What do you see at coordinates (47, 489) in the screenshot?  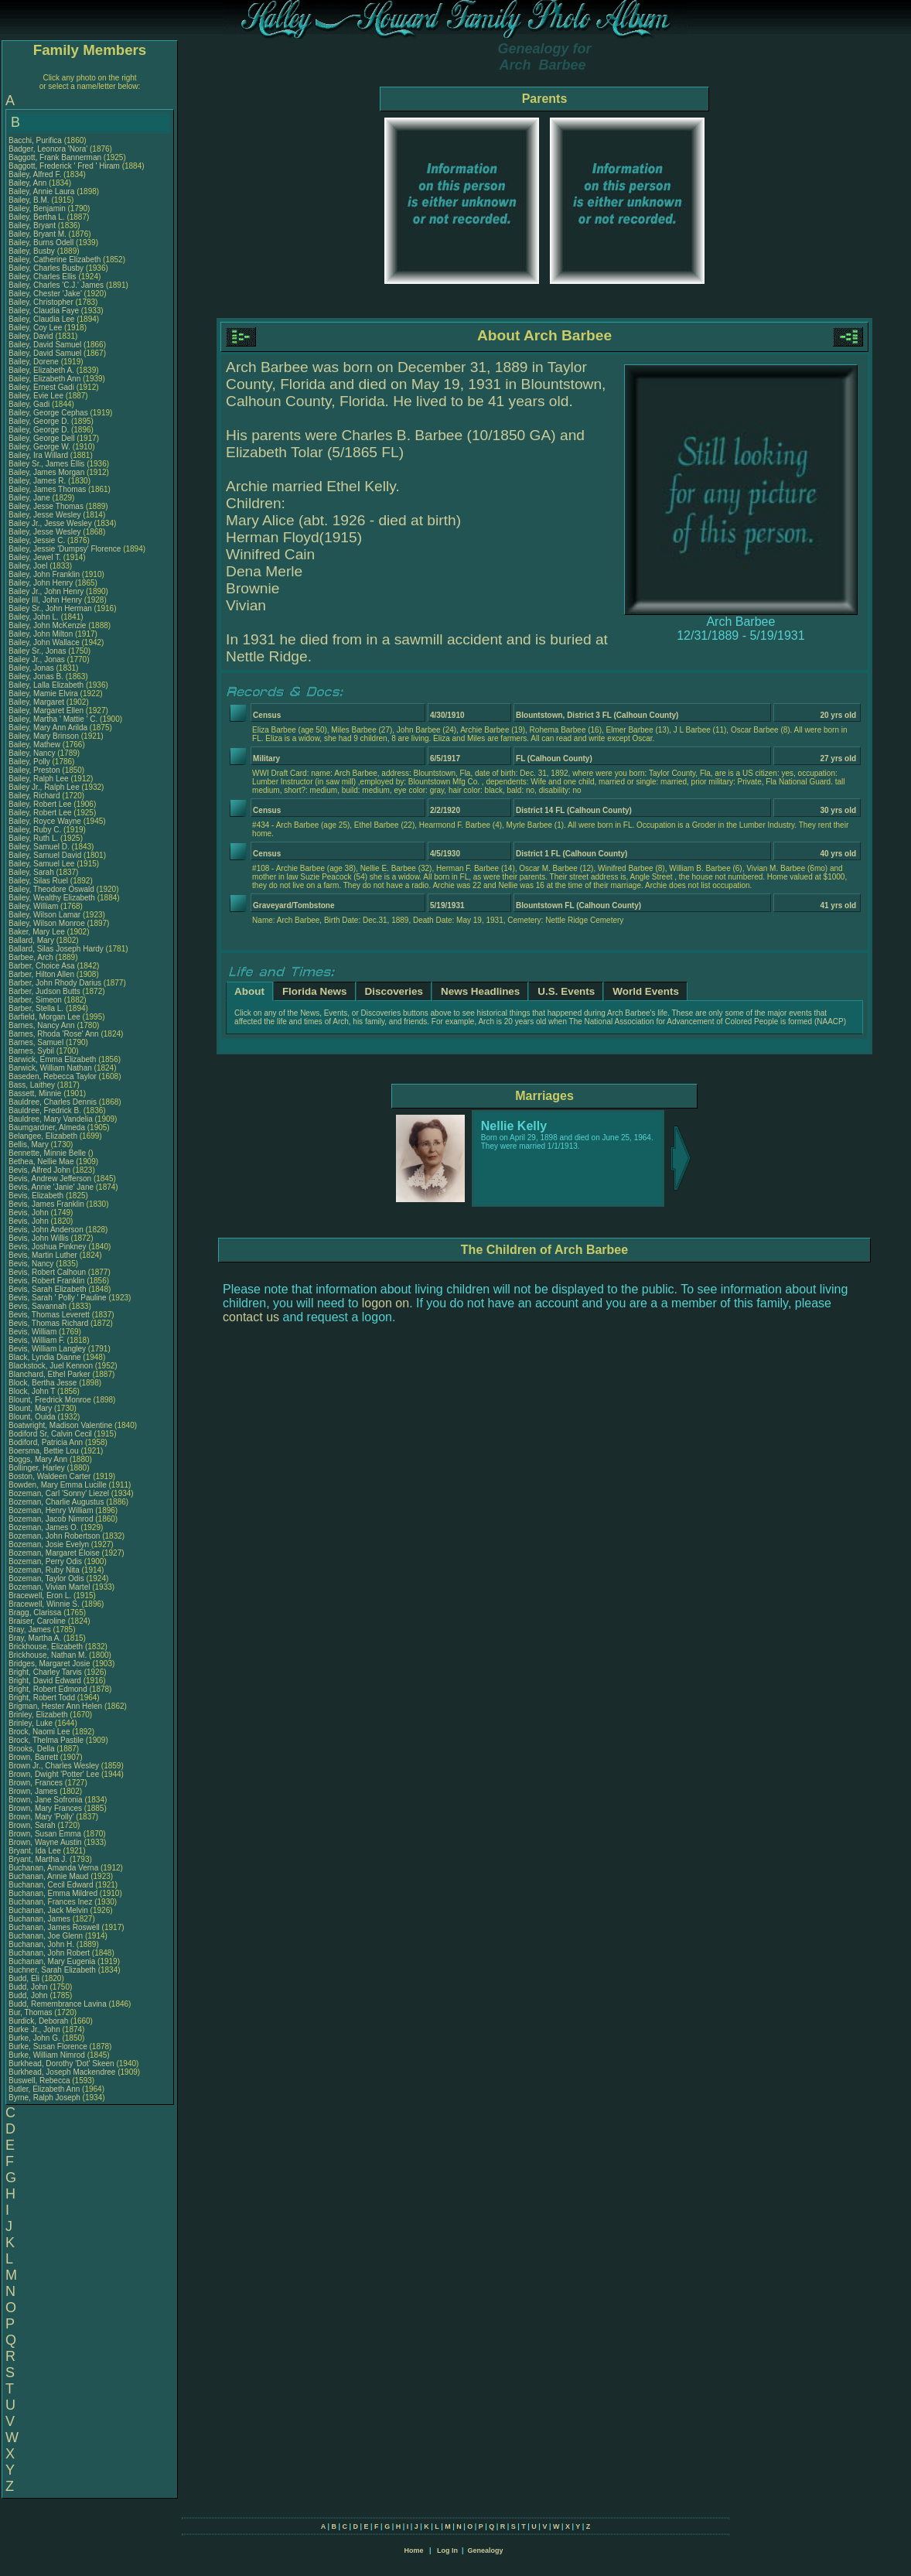 I see `Bailey, James Thomas` at bounding box center [47, 489].